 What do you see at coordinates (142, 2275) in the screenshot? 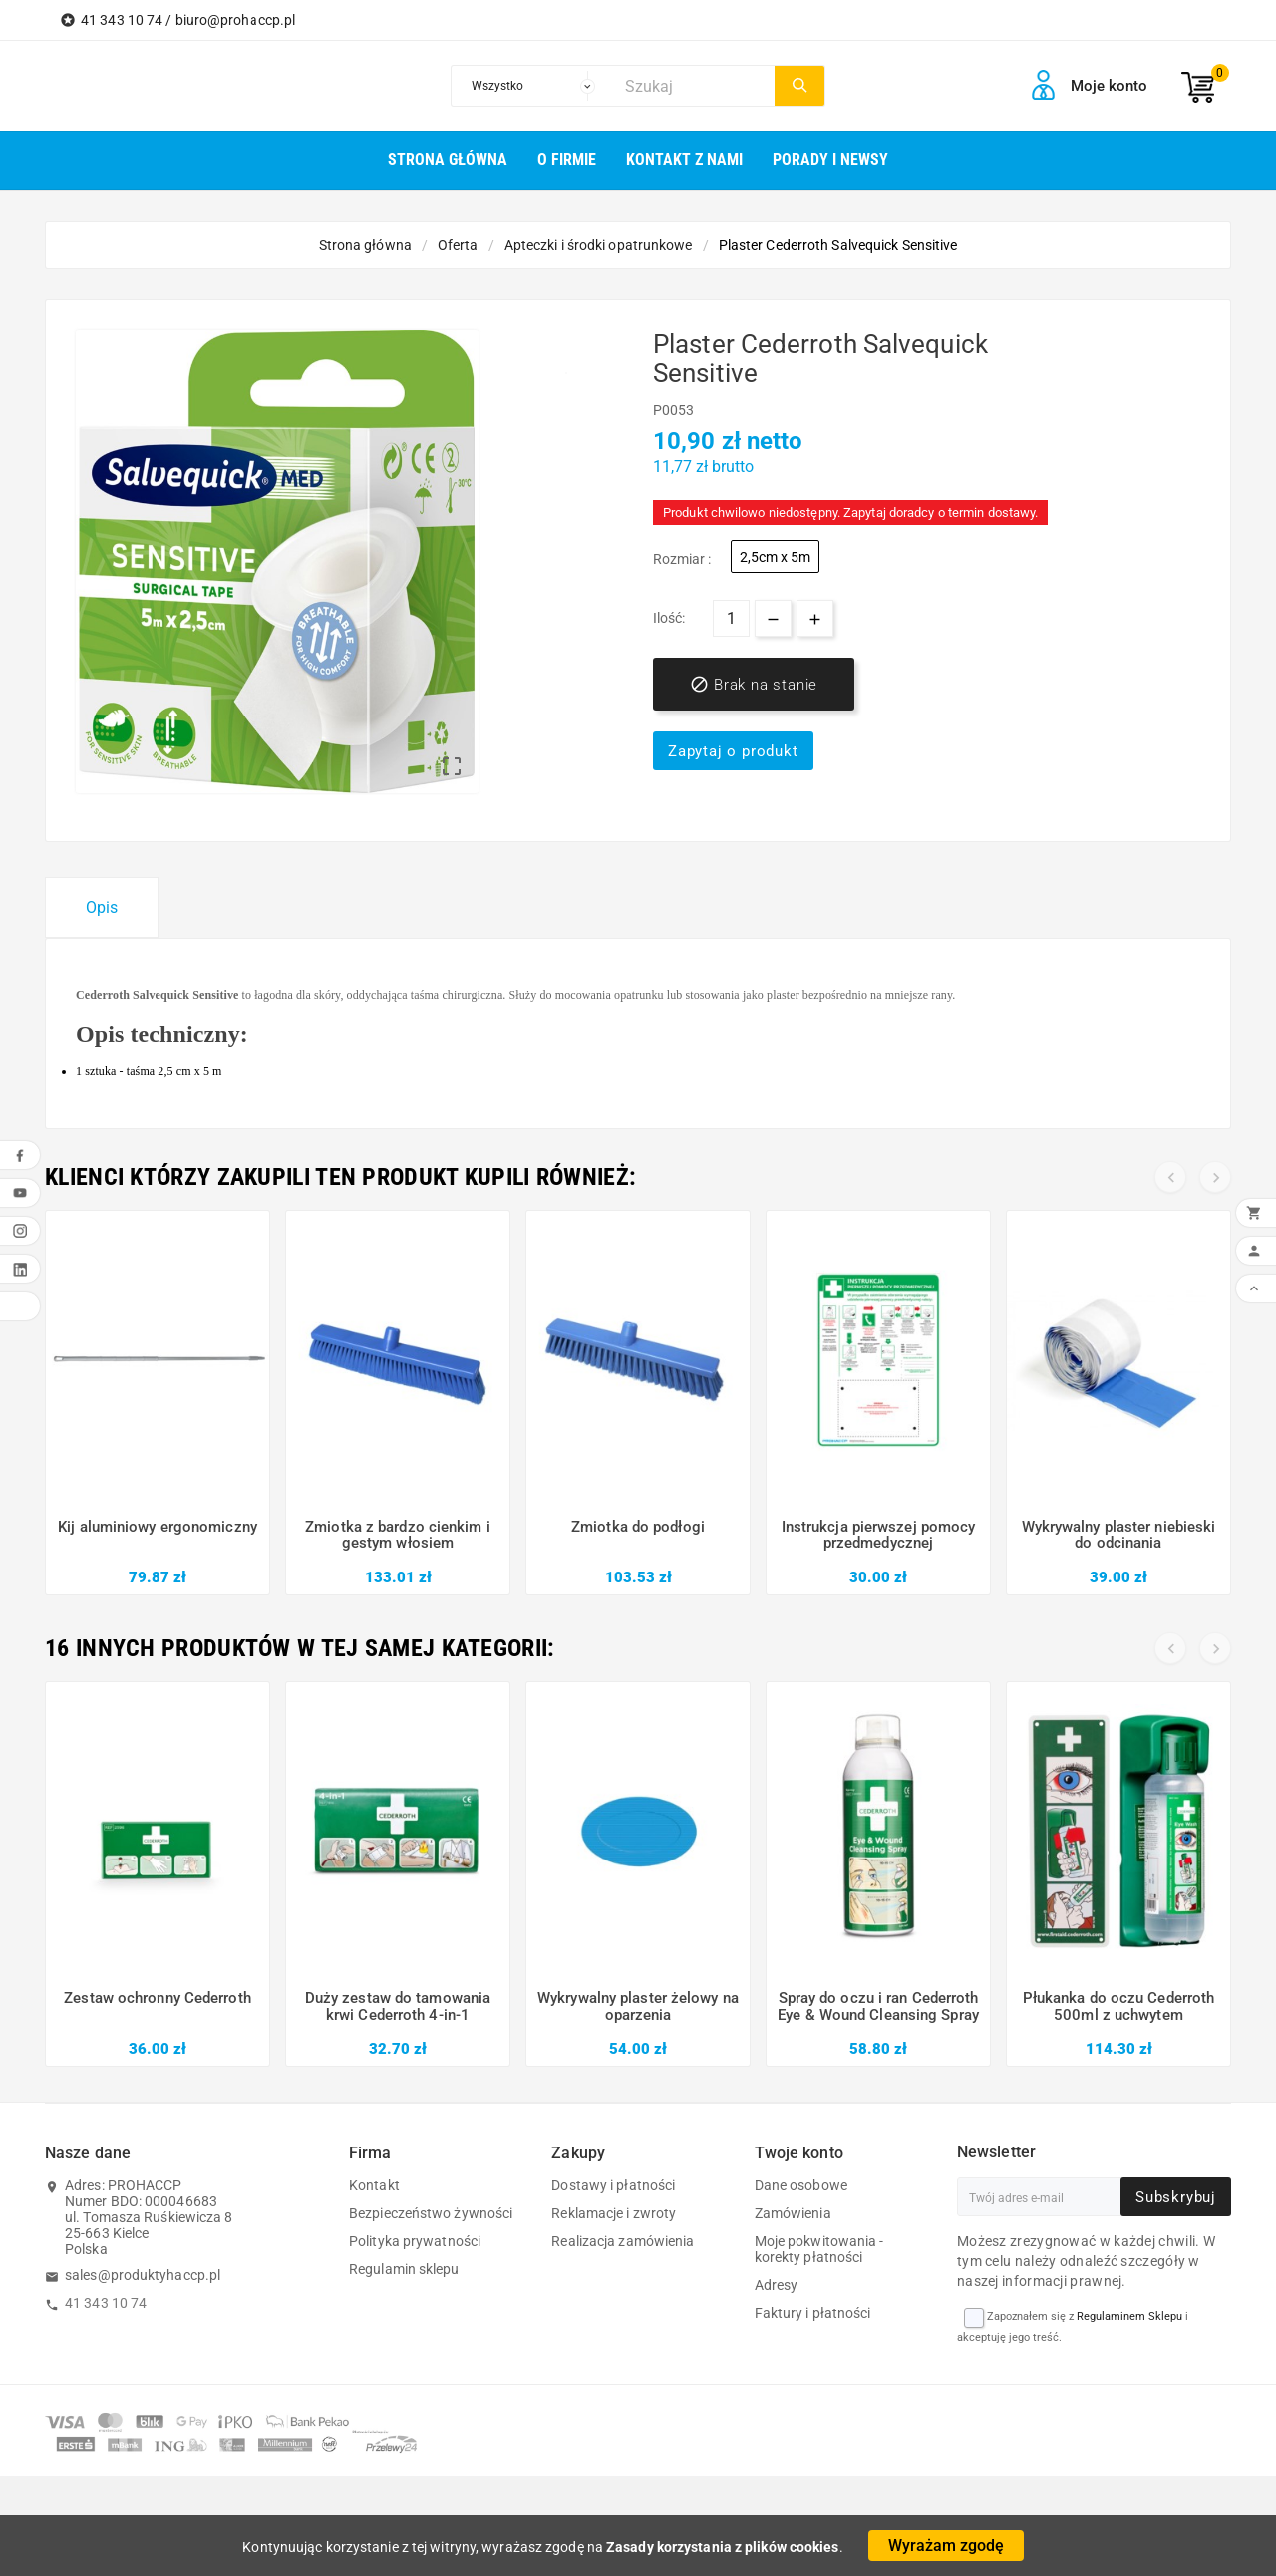
I see `sales@produktyhaccp.pl` at bounding box center [142, 2275].